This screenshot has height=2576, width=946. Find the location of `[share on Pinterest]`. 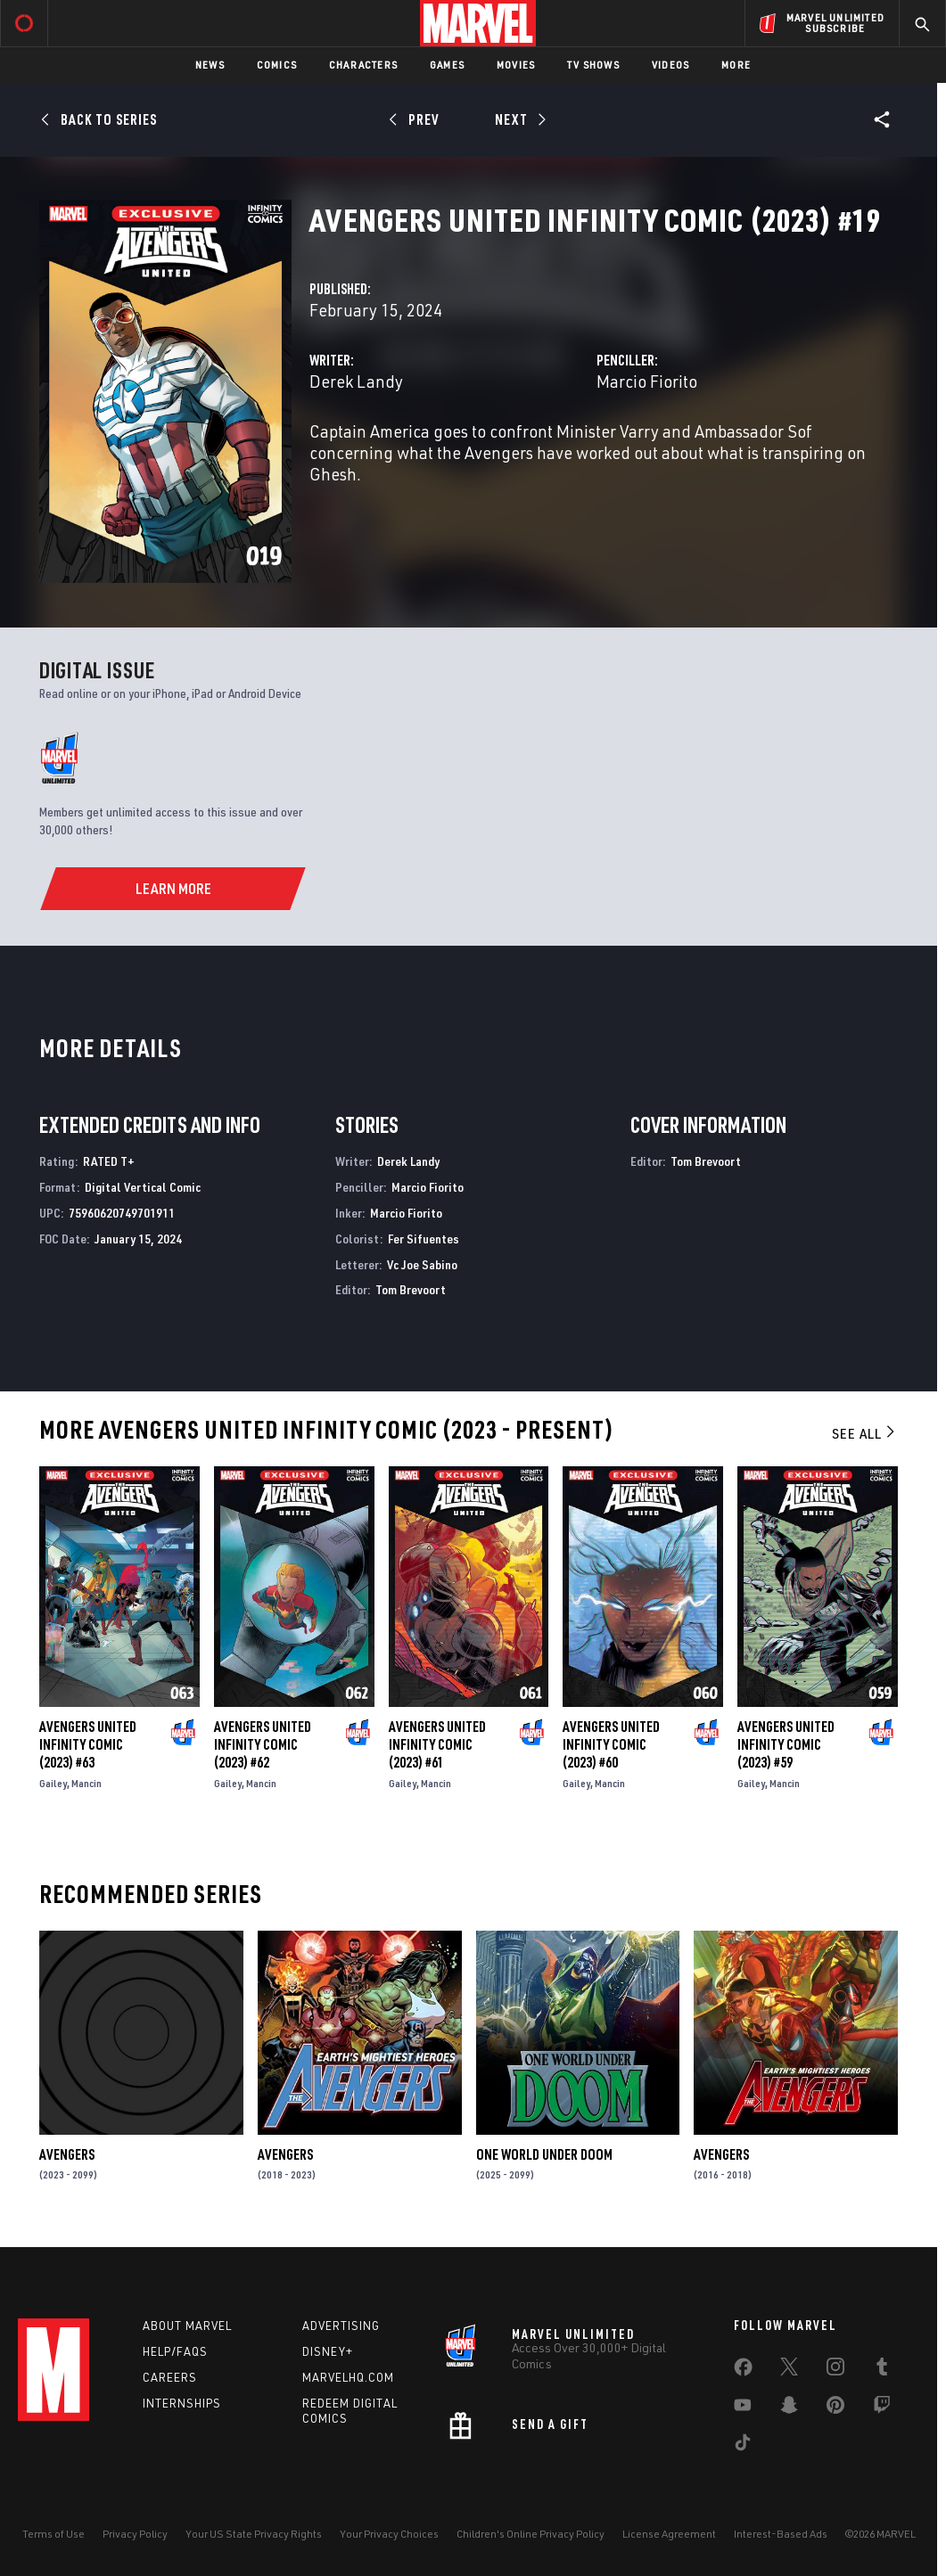

[share on Pinterest] is located at coordinates (835, 2408).